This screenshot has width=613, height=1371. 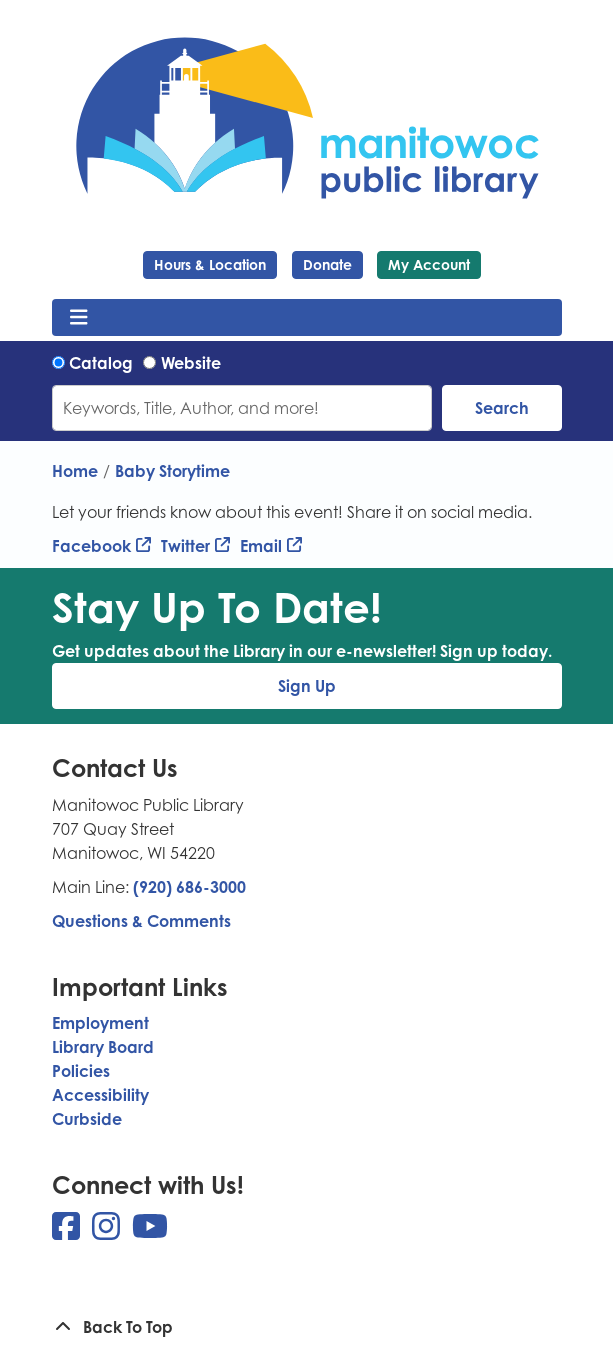 I want to click on (920) 686-3000, so click(x=189, y=887).